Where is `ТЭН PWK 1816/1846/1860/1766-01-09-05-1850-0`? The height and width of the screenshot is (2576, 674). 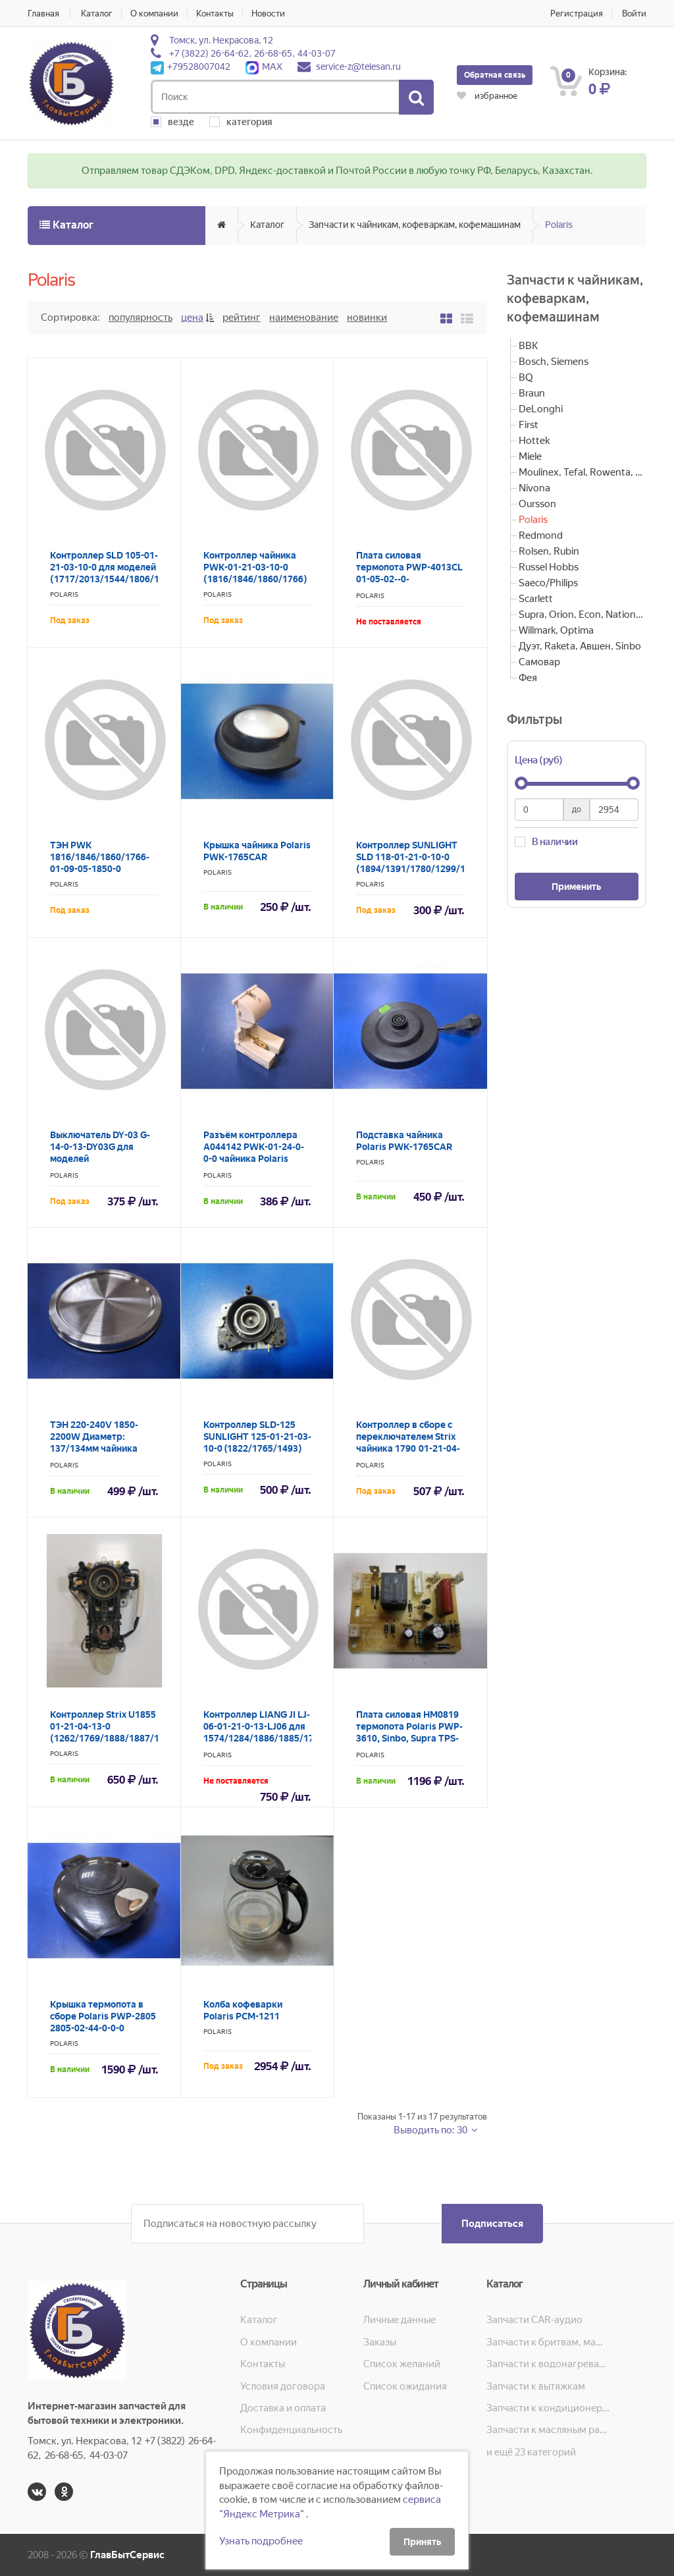
ТЭН PWK 1816/1846/1860/1766-01-09-05-1850-0 is located at coordinates (99, 857).